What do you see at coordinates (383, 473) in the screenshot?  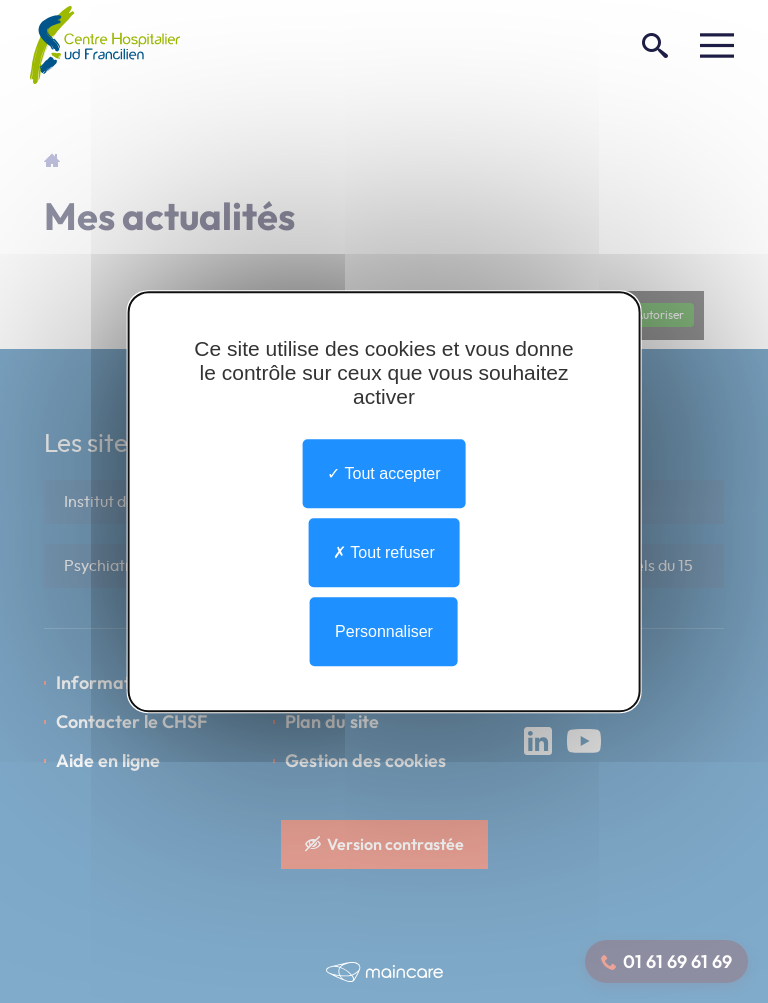 I see `Tout accepter` at bounding box center [383, 473].